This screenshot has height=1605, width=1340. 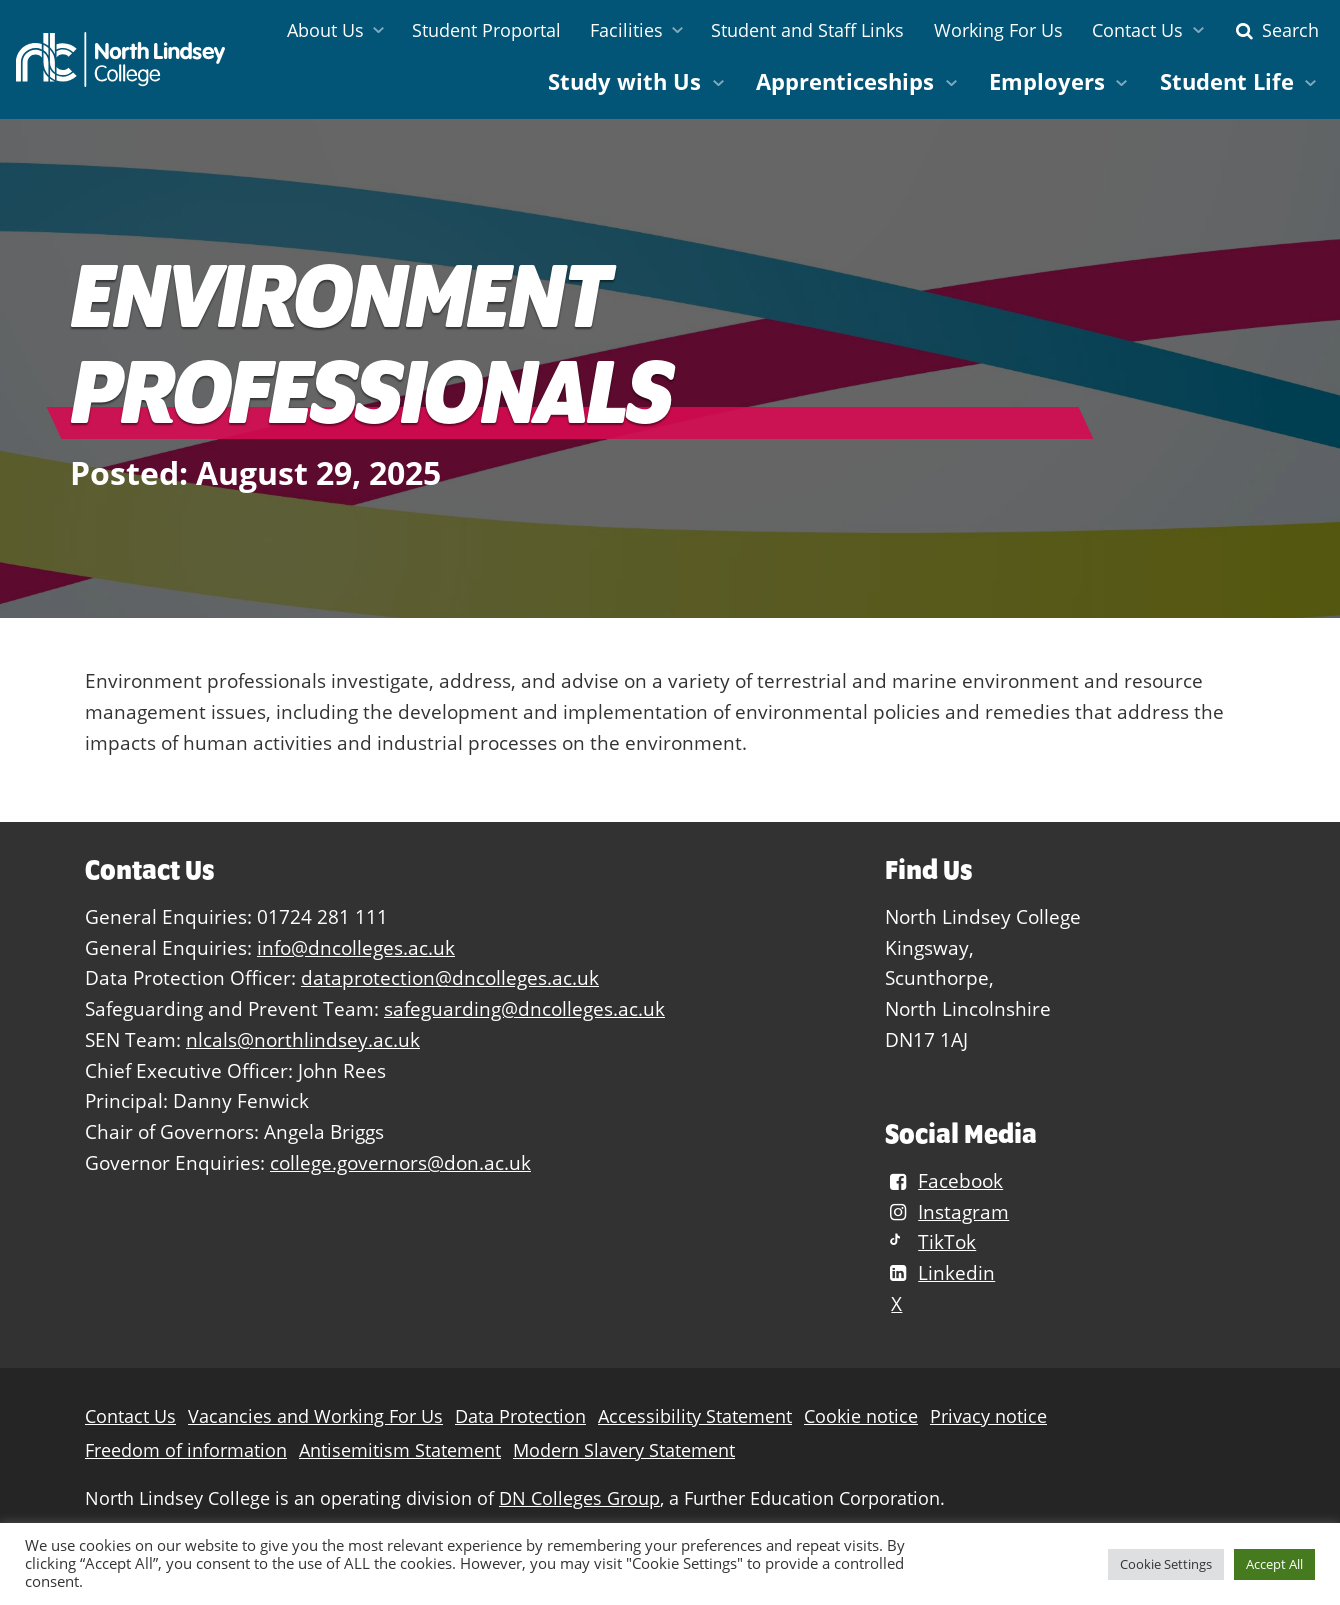 I want to click on TikTok, so click(x=930, y=1241).